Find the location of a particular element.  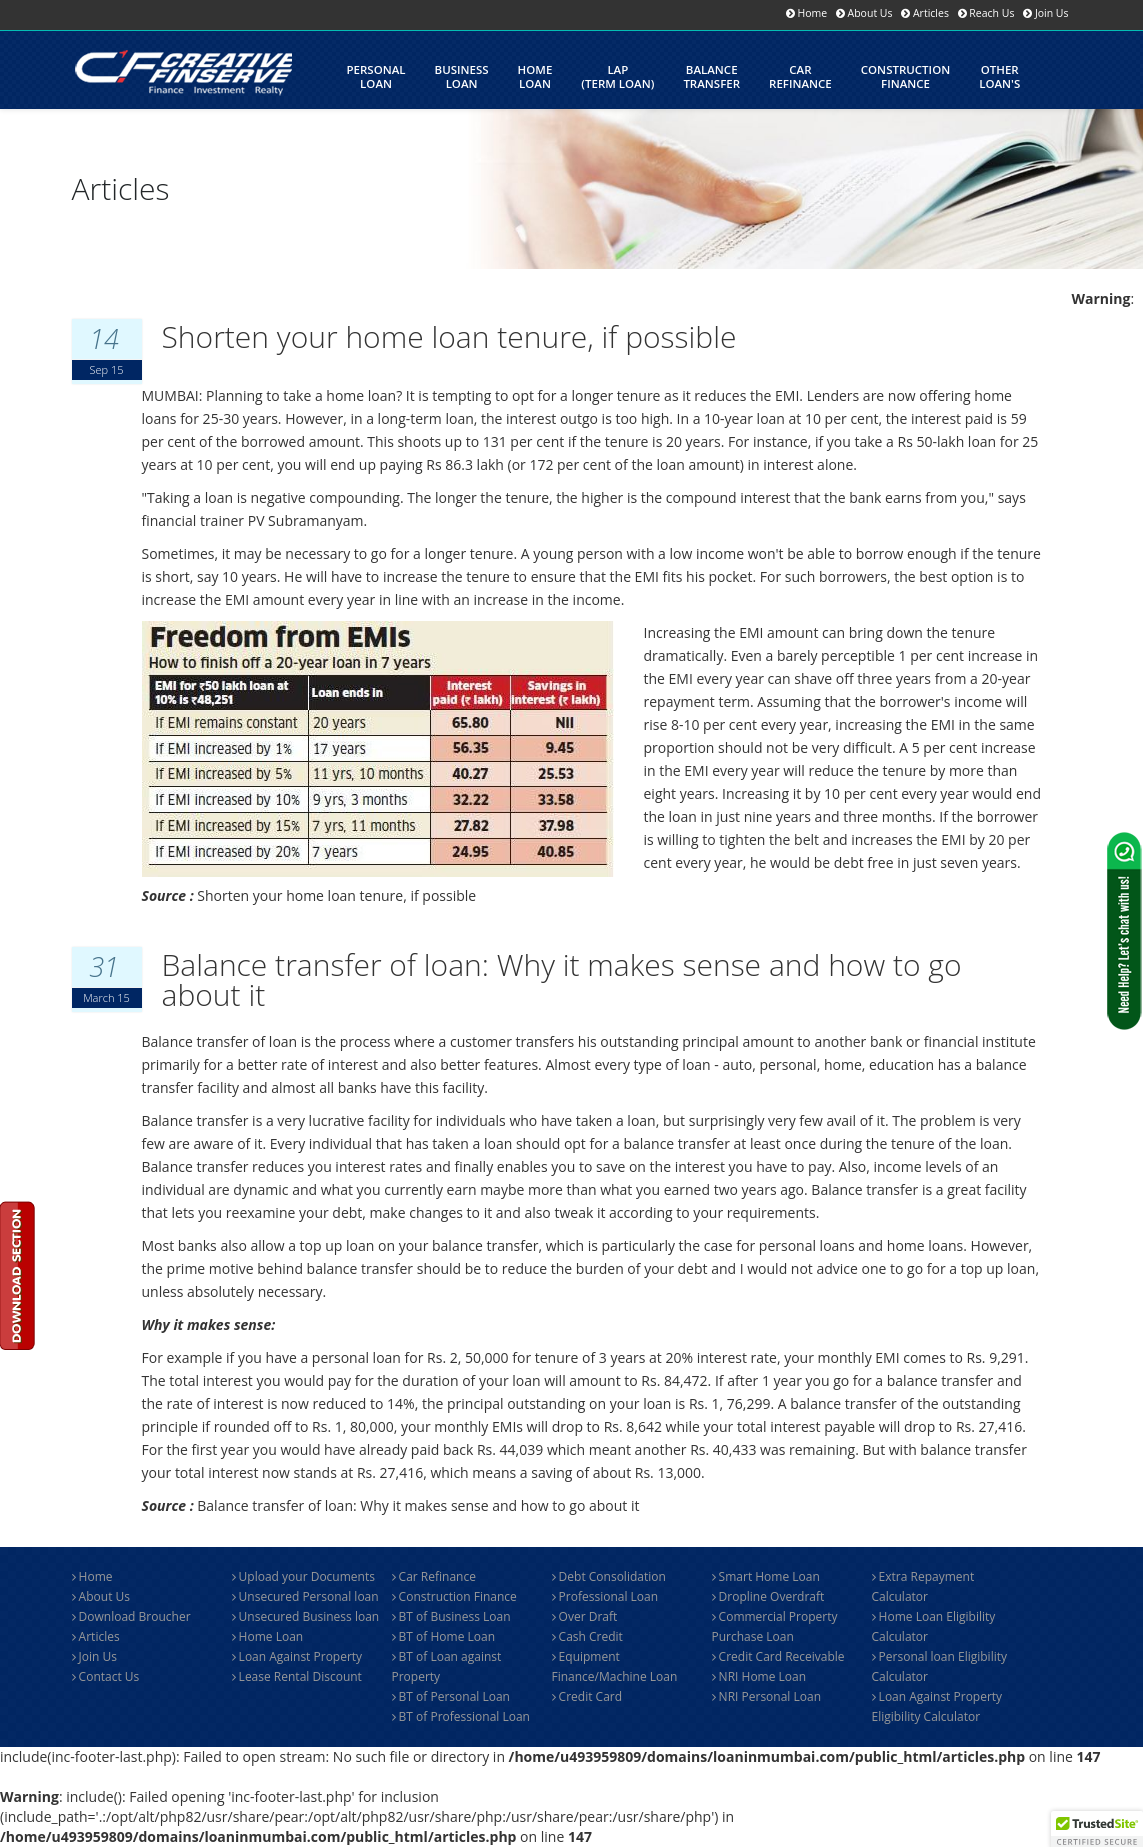

Unsecured Personal loan is located at coordinates (305, 1596).